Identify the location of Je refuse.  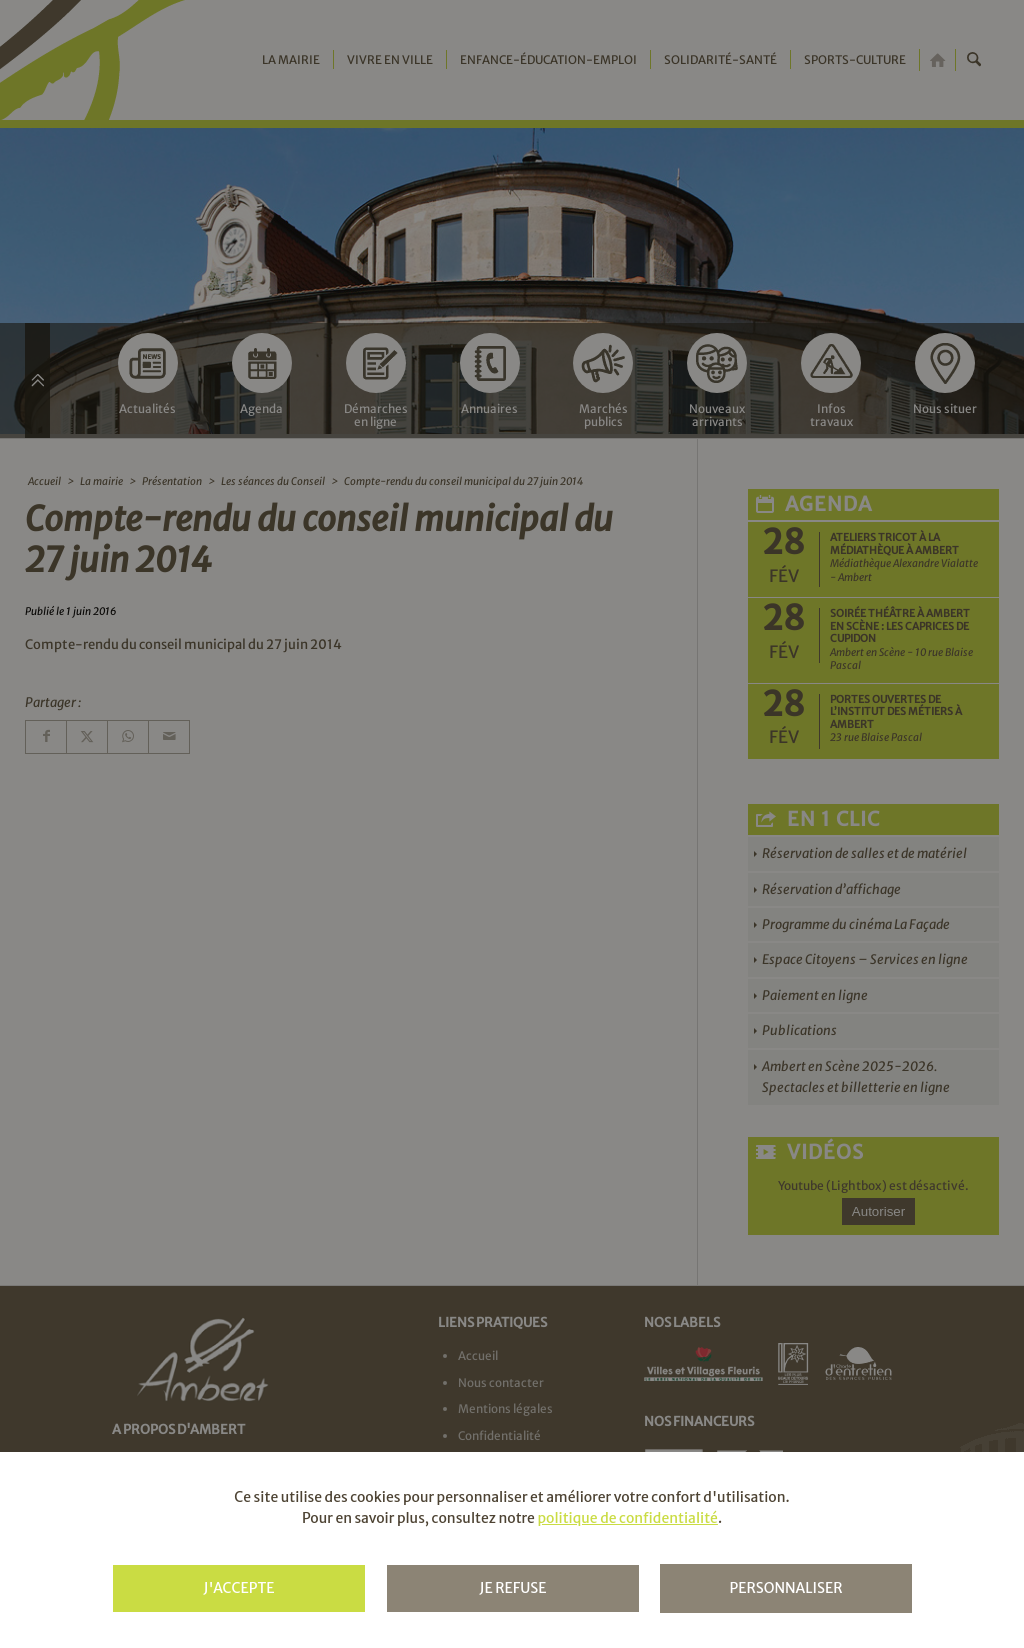
(512, 1588).